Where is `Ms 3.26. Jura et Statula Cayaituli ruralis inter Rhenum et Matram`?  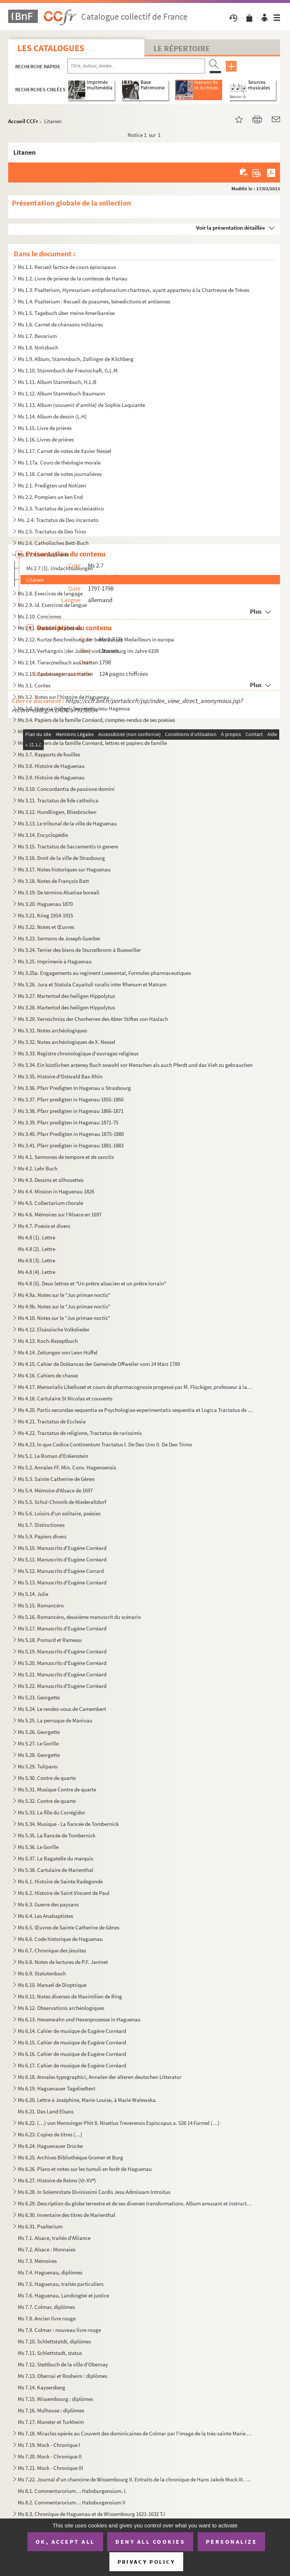
Ms 3.26. Jura et Statula Cayaituli ruralis inter Rhenum et Matram is located at coordinates (92, 984).